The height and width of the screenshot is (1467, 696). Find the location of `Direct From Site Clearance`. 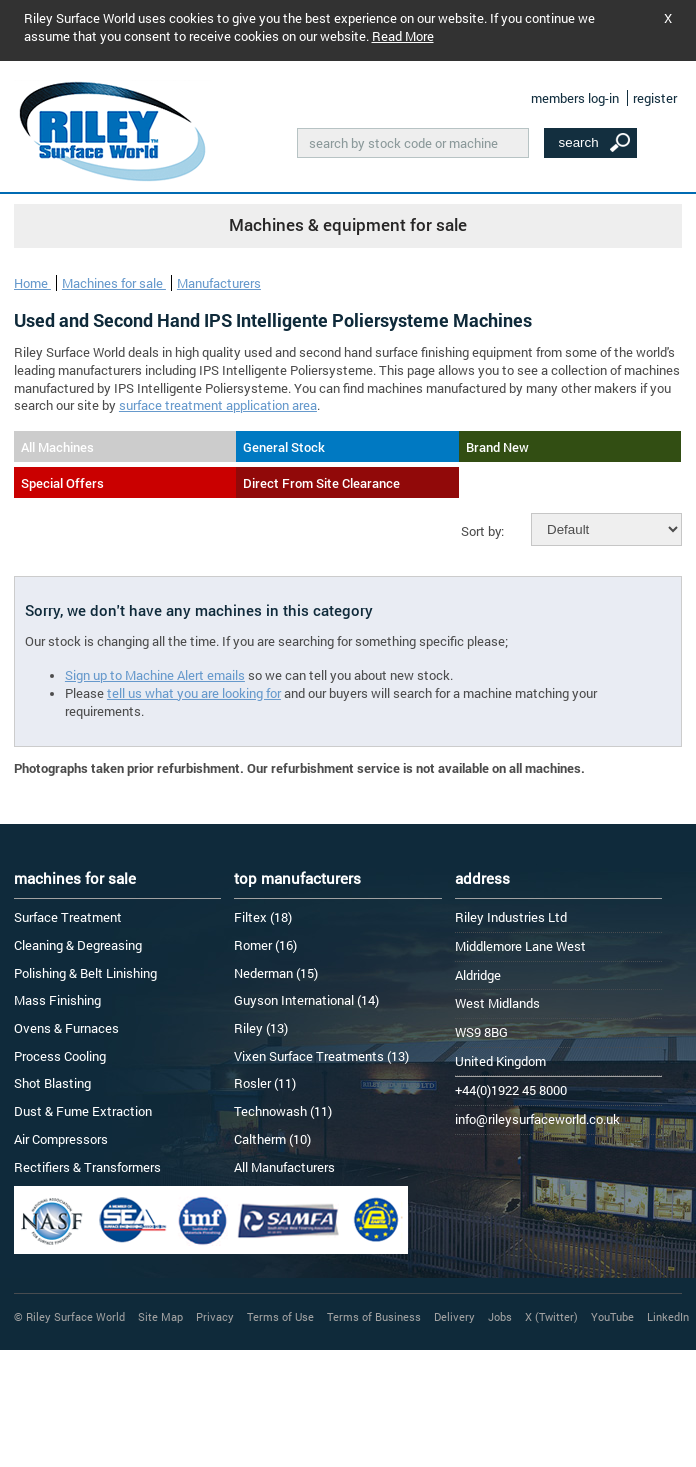

Direct From Site Clearance is located at coordinates (321, 483).